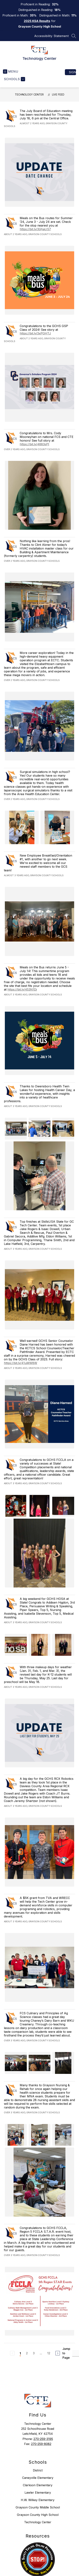  Describe the element at coordinates (37, 21) in the screenshot. I see `2025 KSA Results` at that location.